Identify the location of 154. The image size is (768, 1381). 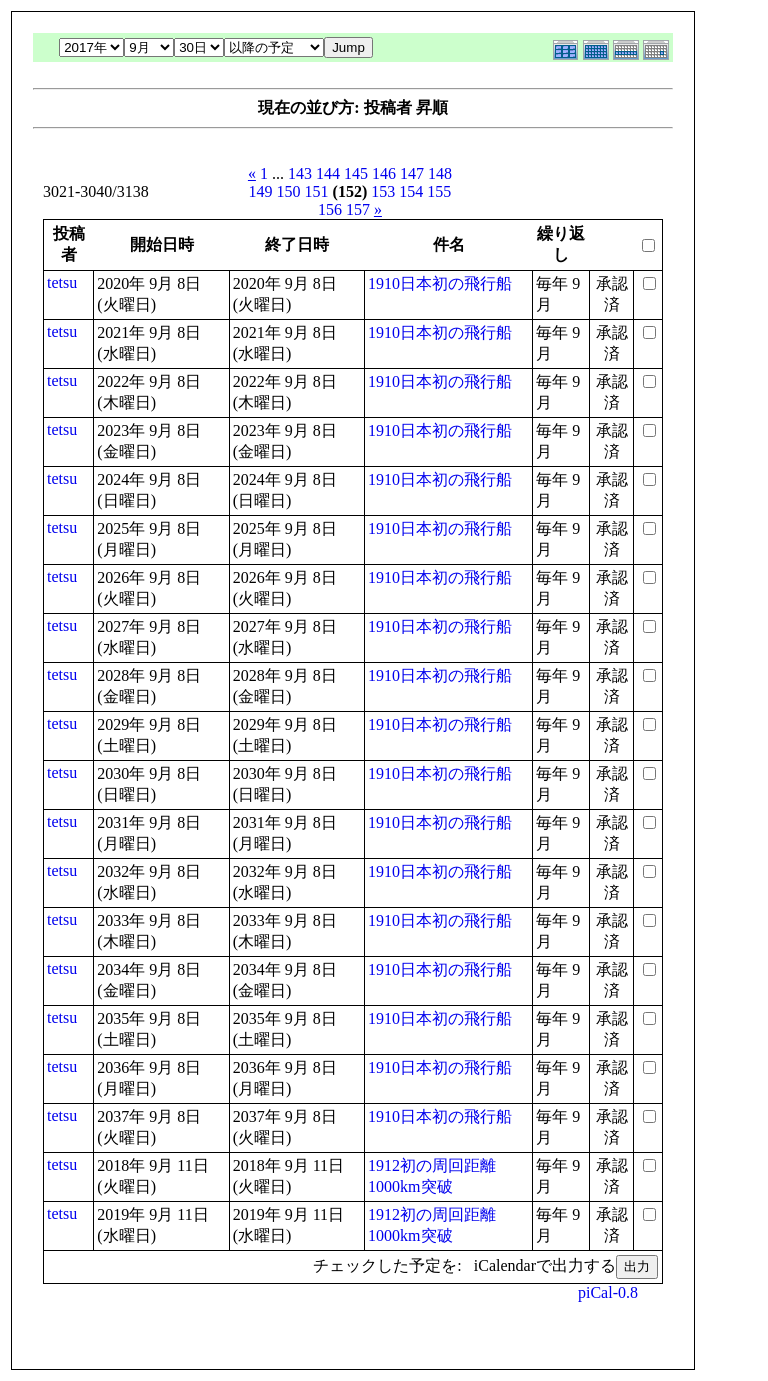
(411, 191).